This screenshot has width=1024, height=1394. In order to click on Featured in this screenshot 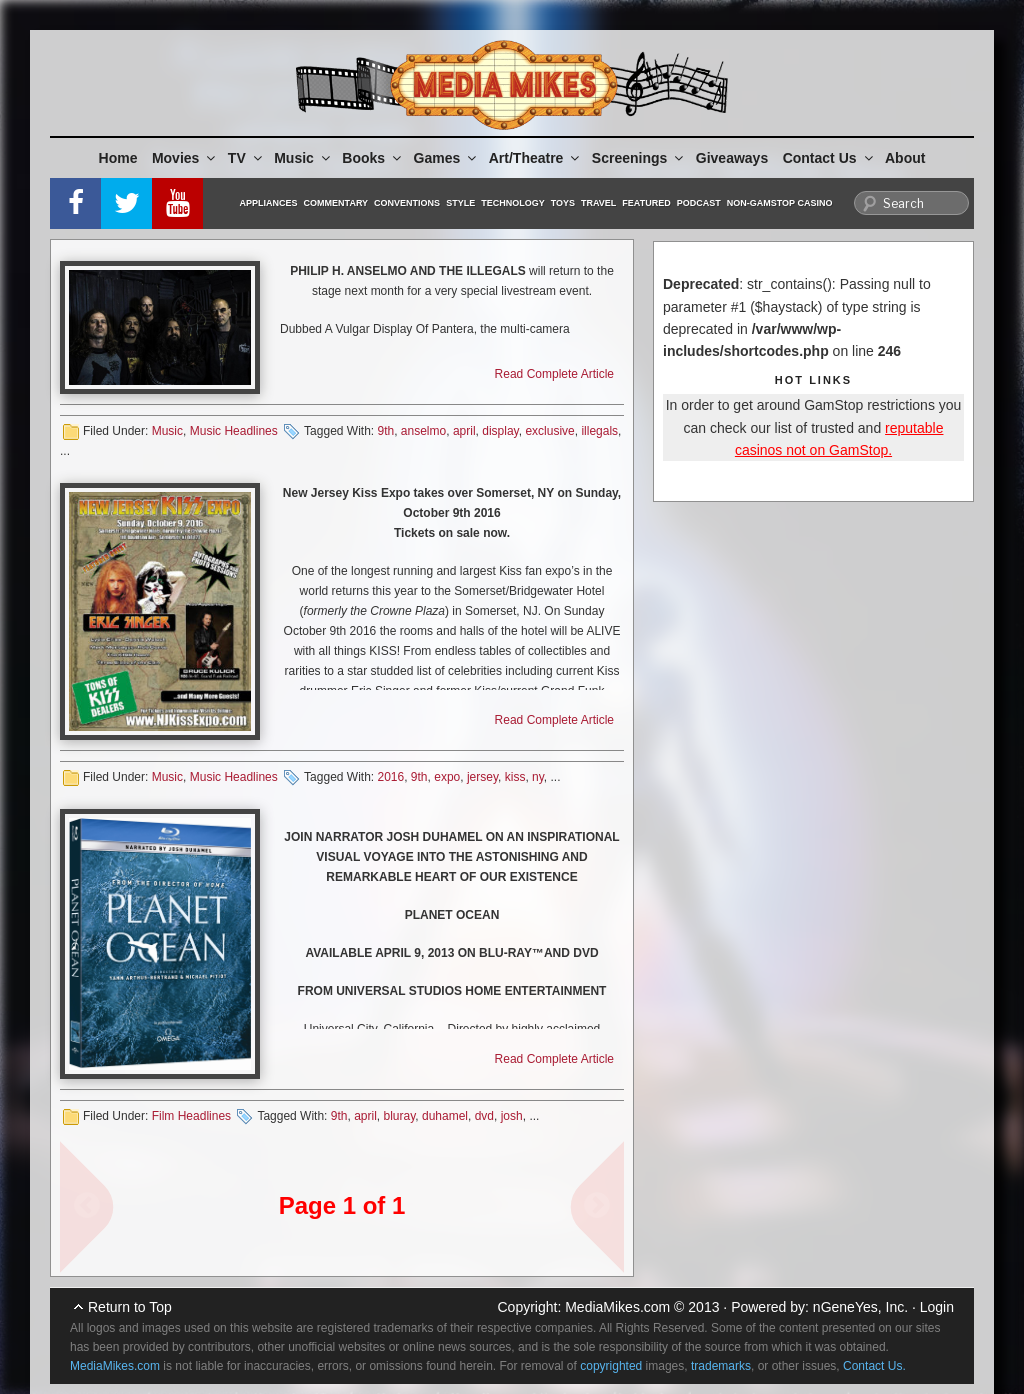, I will do `click(646, 203)`.